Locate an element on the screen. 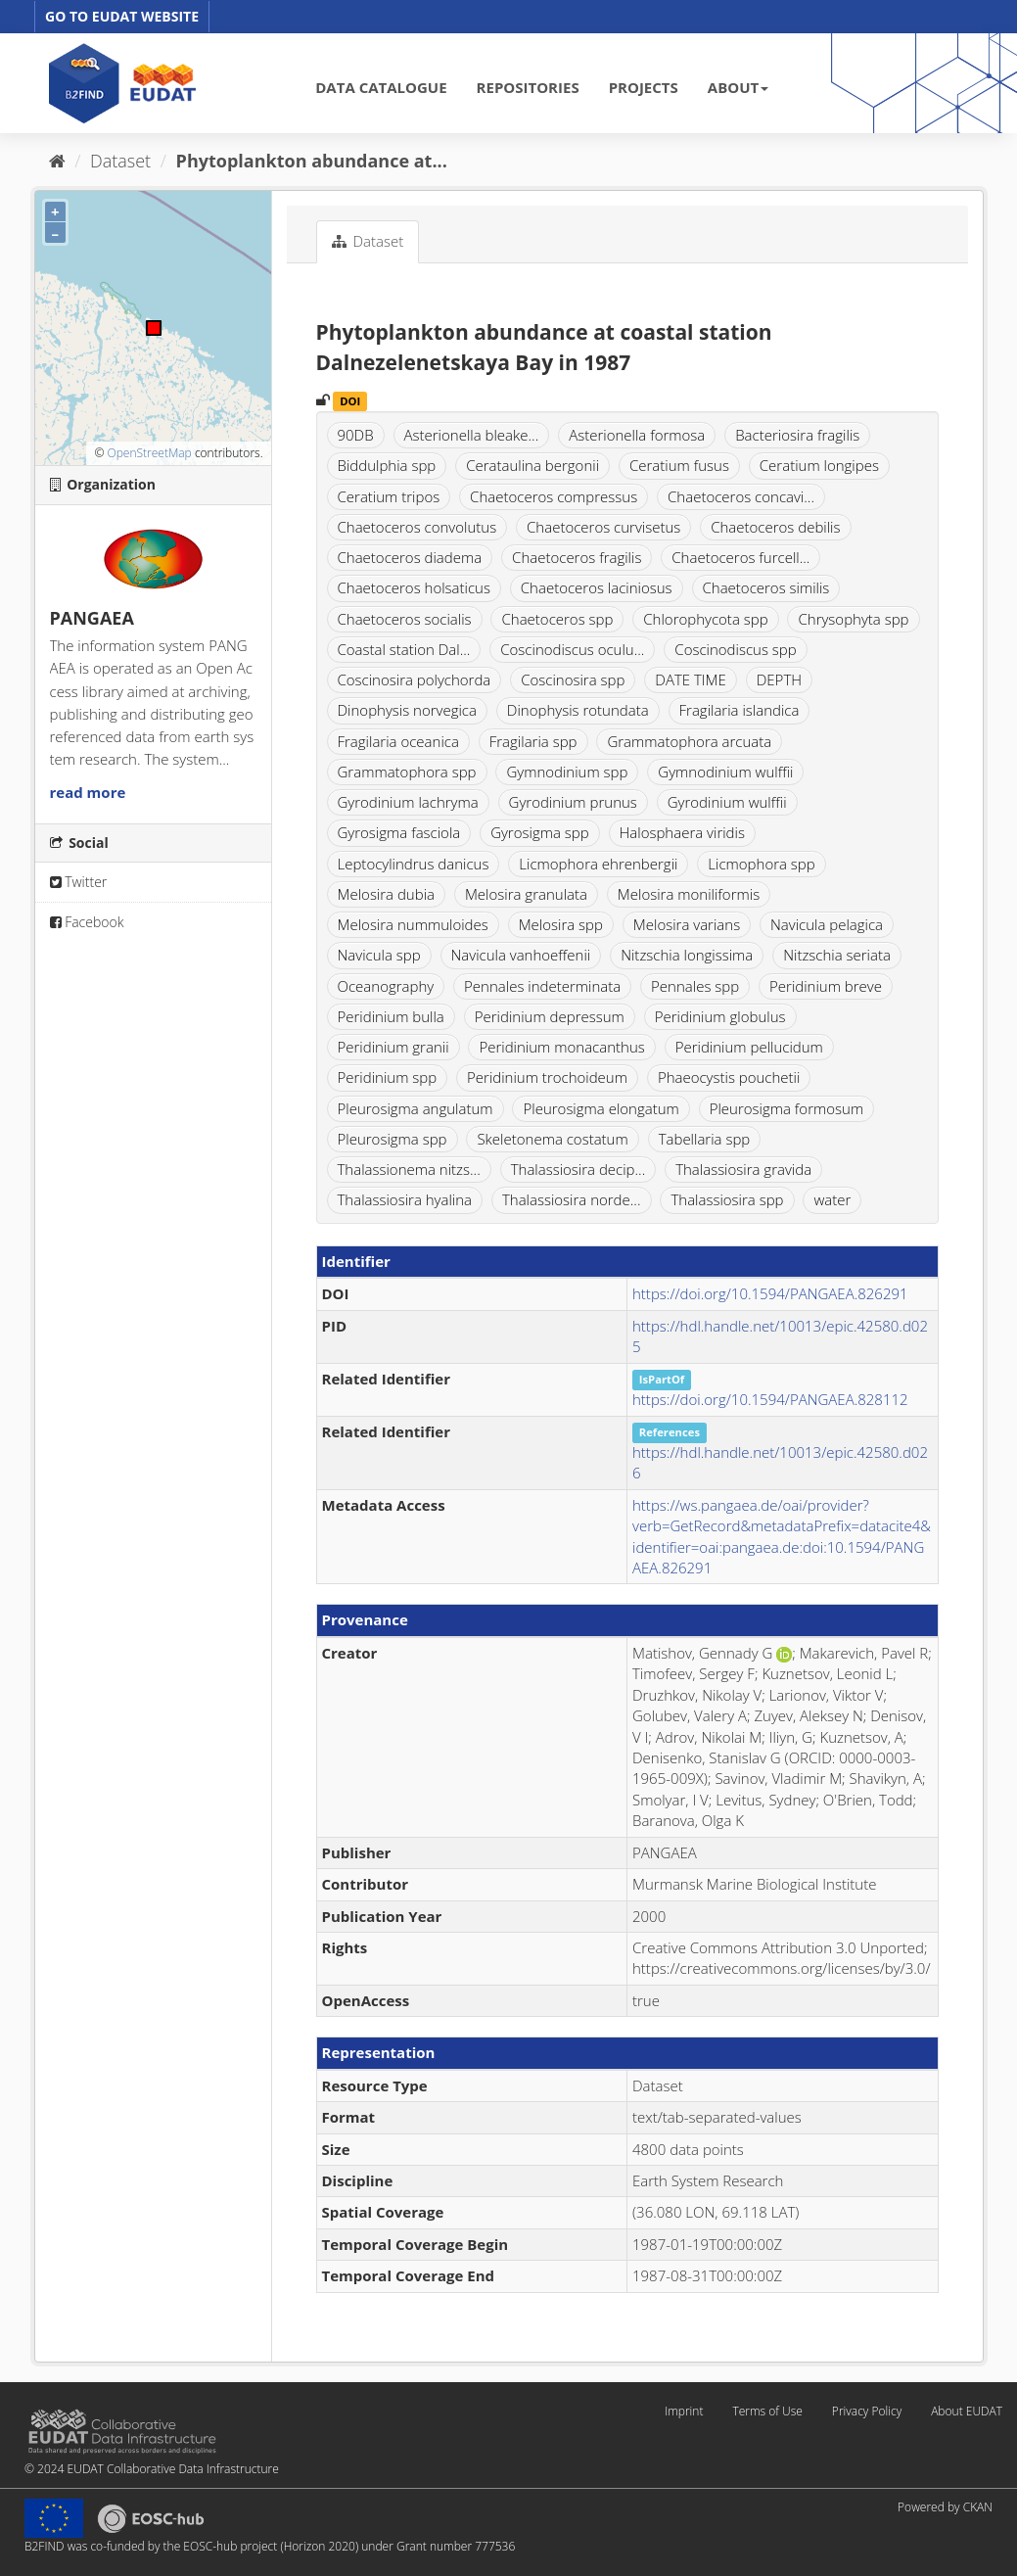  Gyrodinium lachryma is located at coordinates (408, 802).